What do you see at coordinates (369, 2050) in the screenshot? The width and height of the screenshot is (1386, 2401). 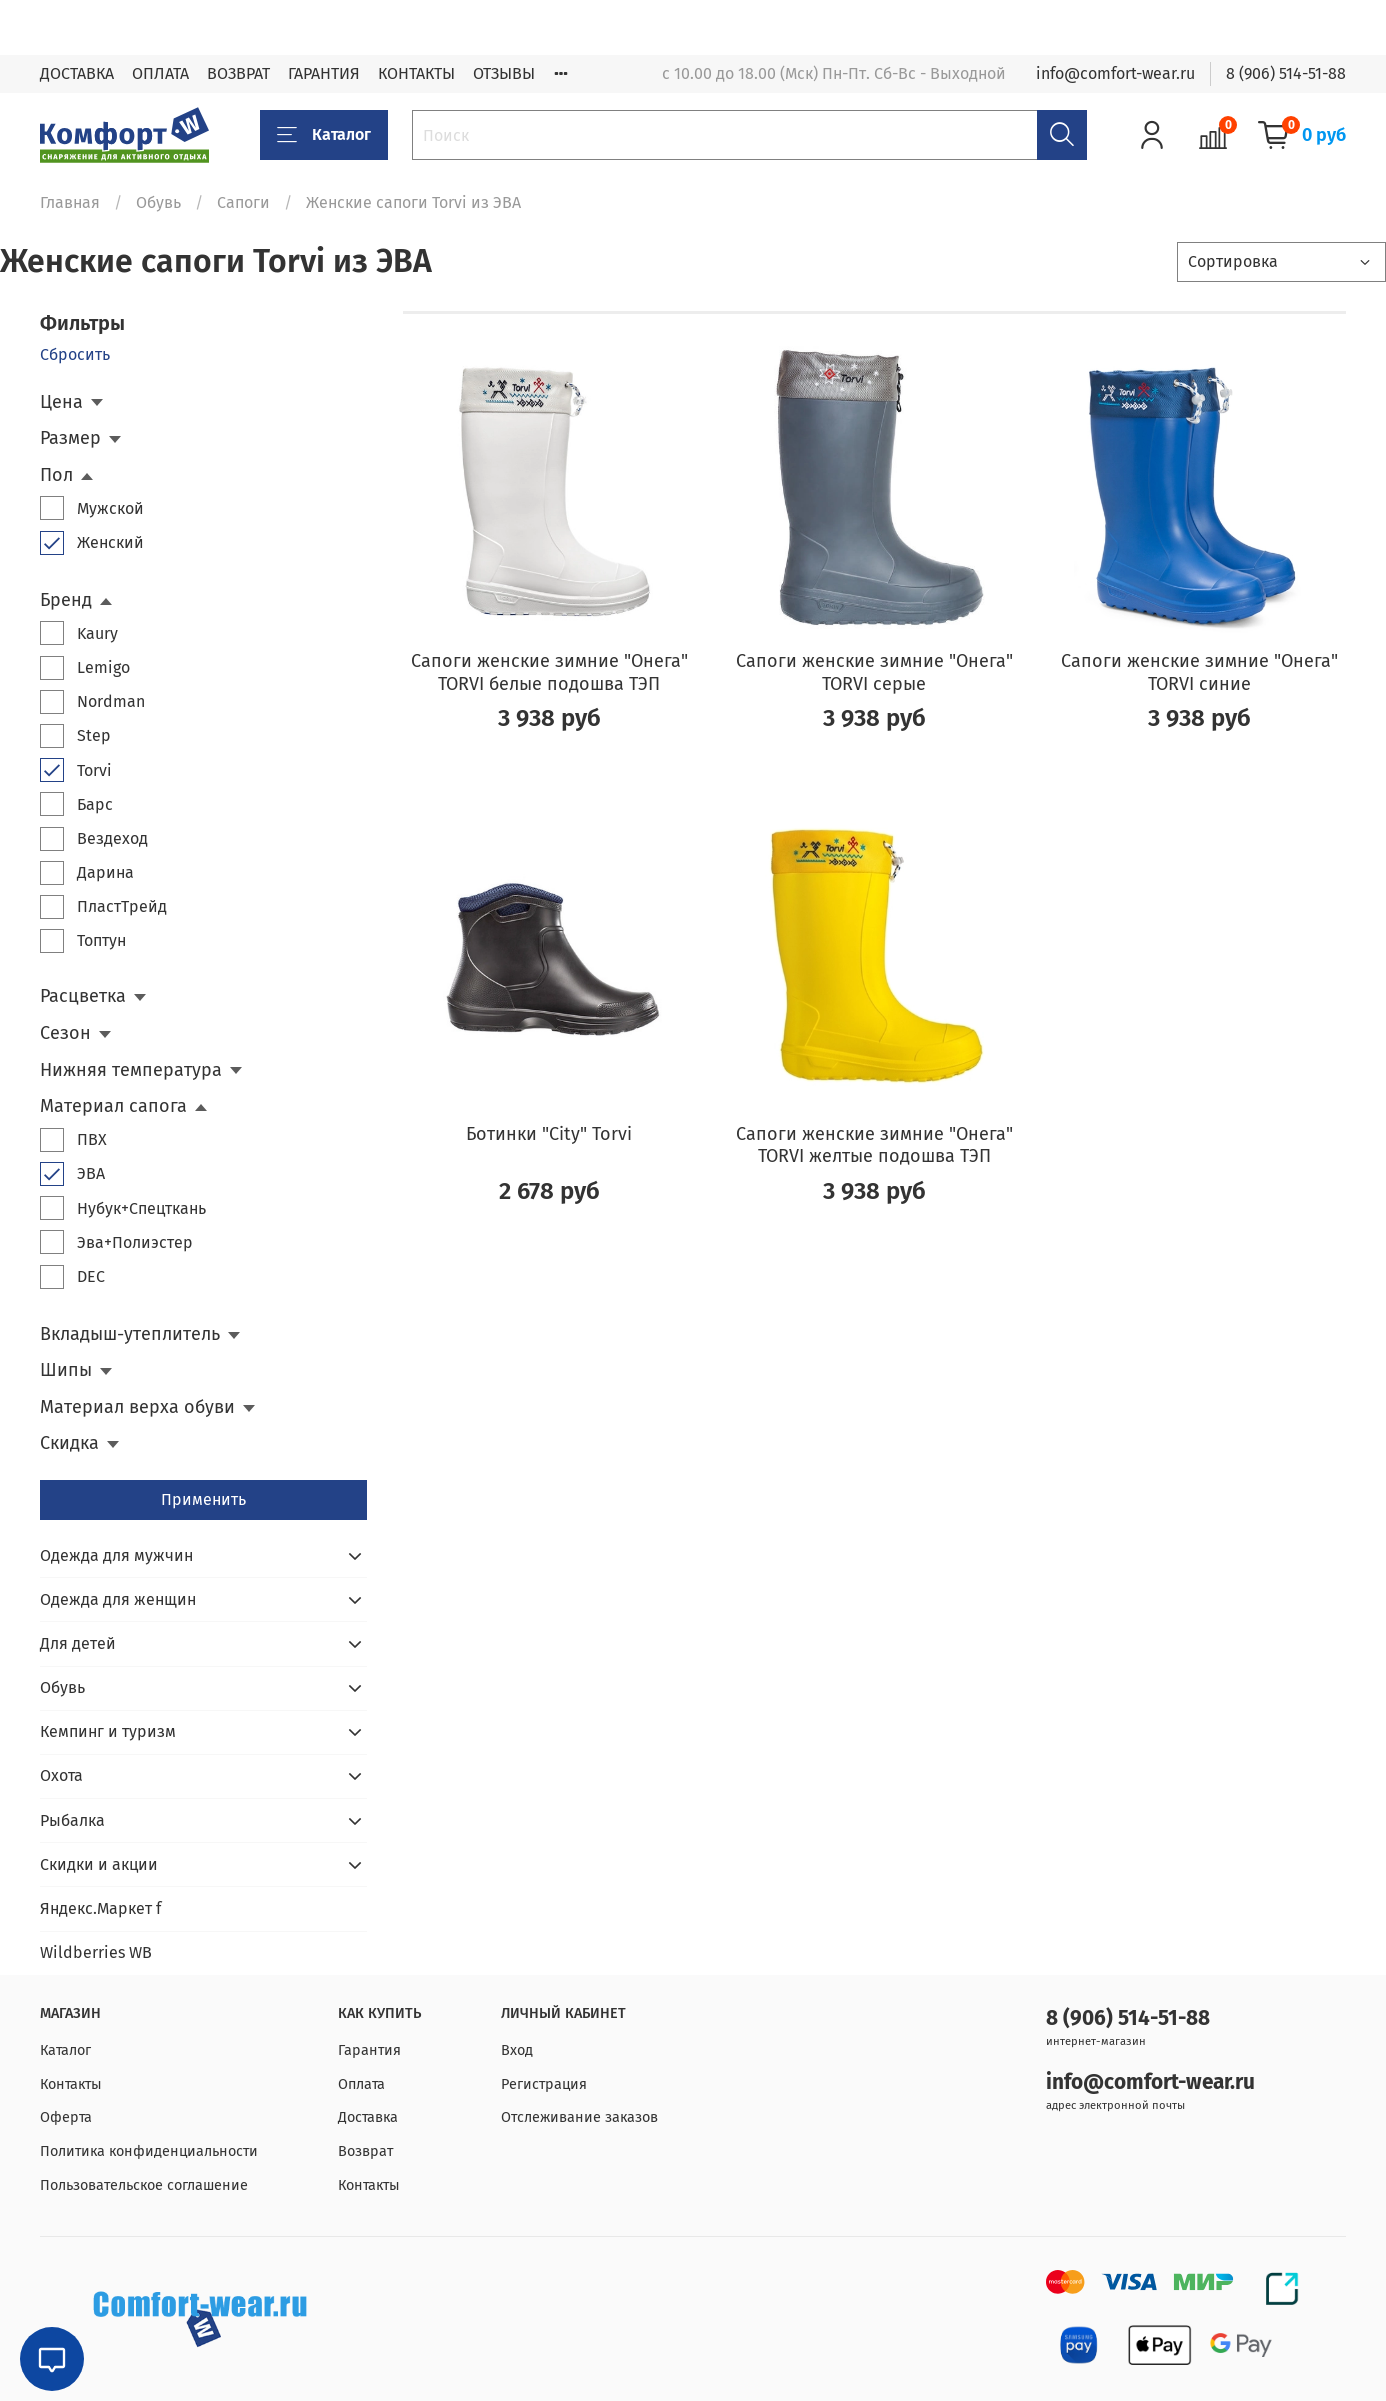 I see `Гарантия` at bounding box center [369, 2050].